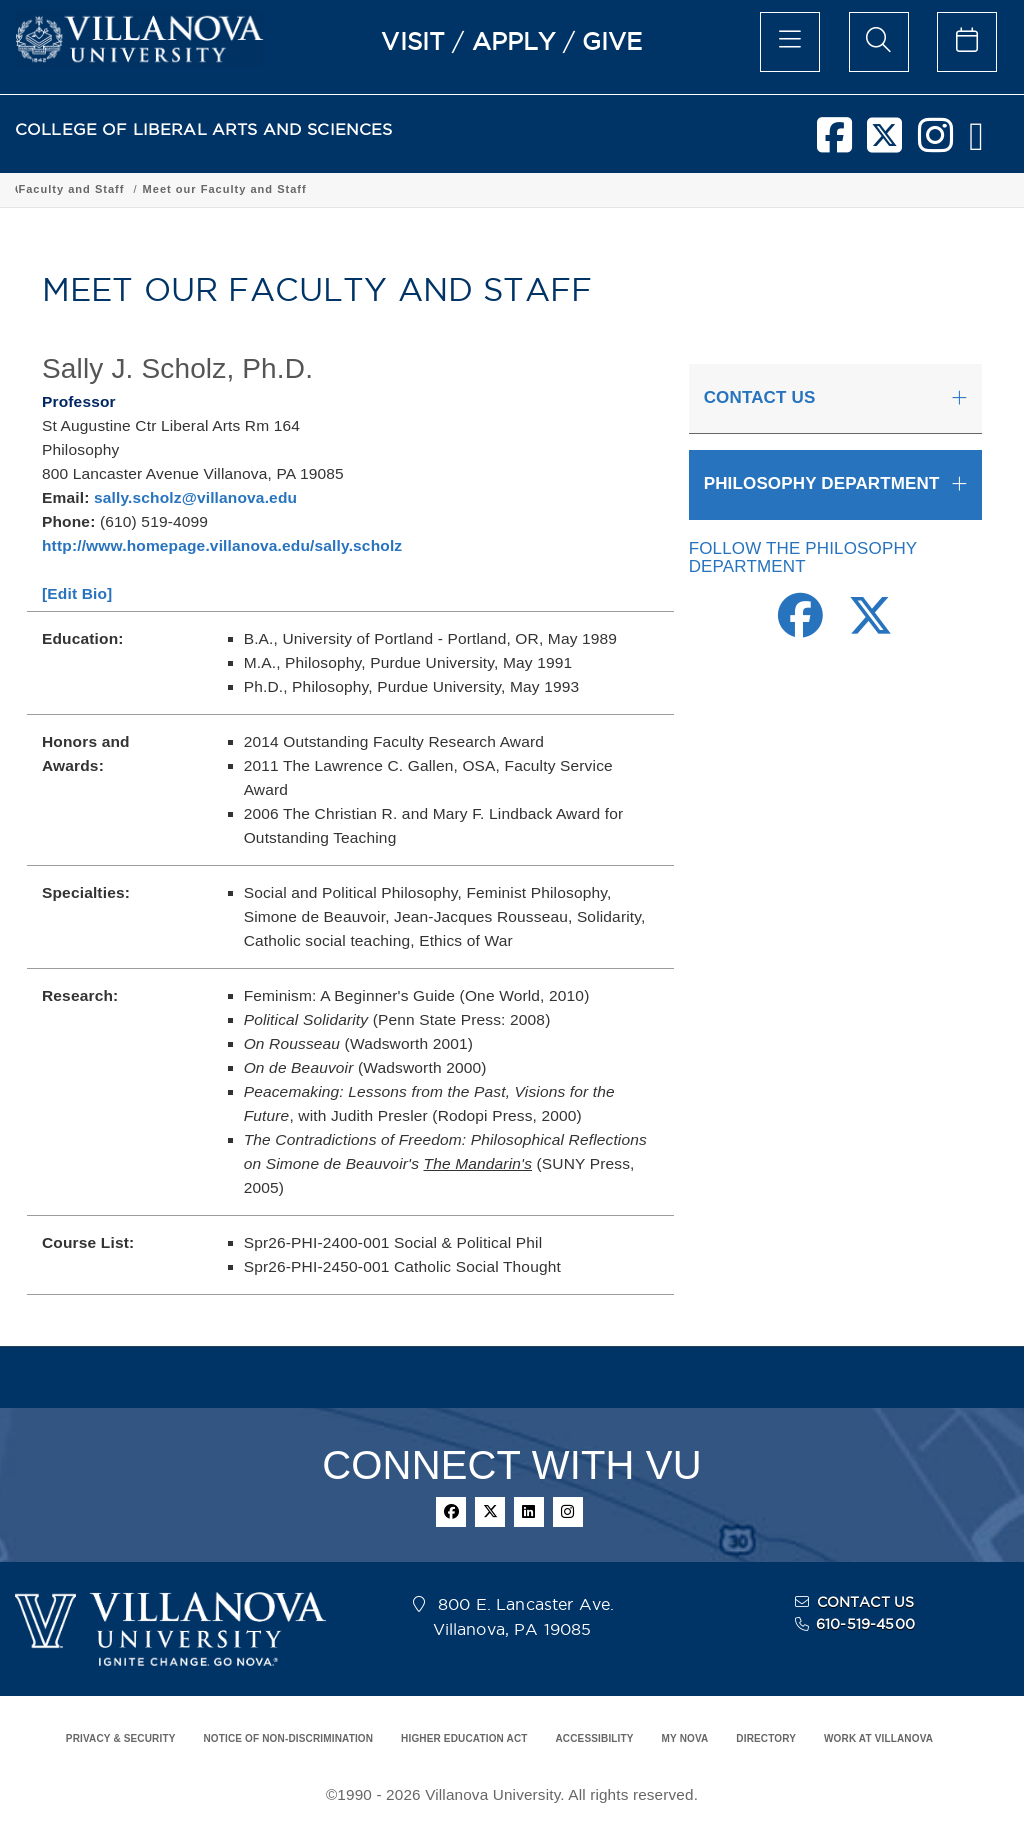  Describe the element at coordinates (865, 1624) in the screenshot. I see `610-519-4500` at that location.